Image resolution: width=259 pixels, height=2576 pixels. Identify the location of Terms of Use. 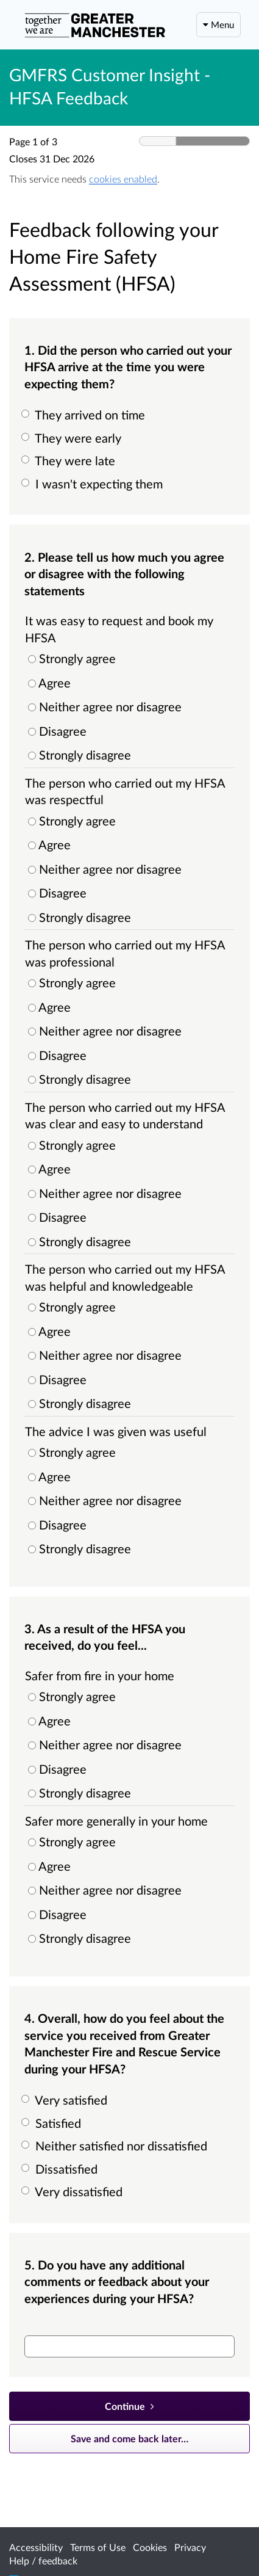
(98, 2547).